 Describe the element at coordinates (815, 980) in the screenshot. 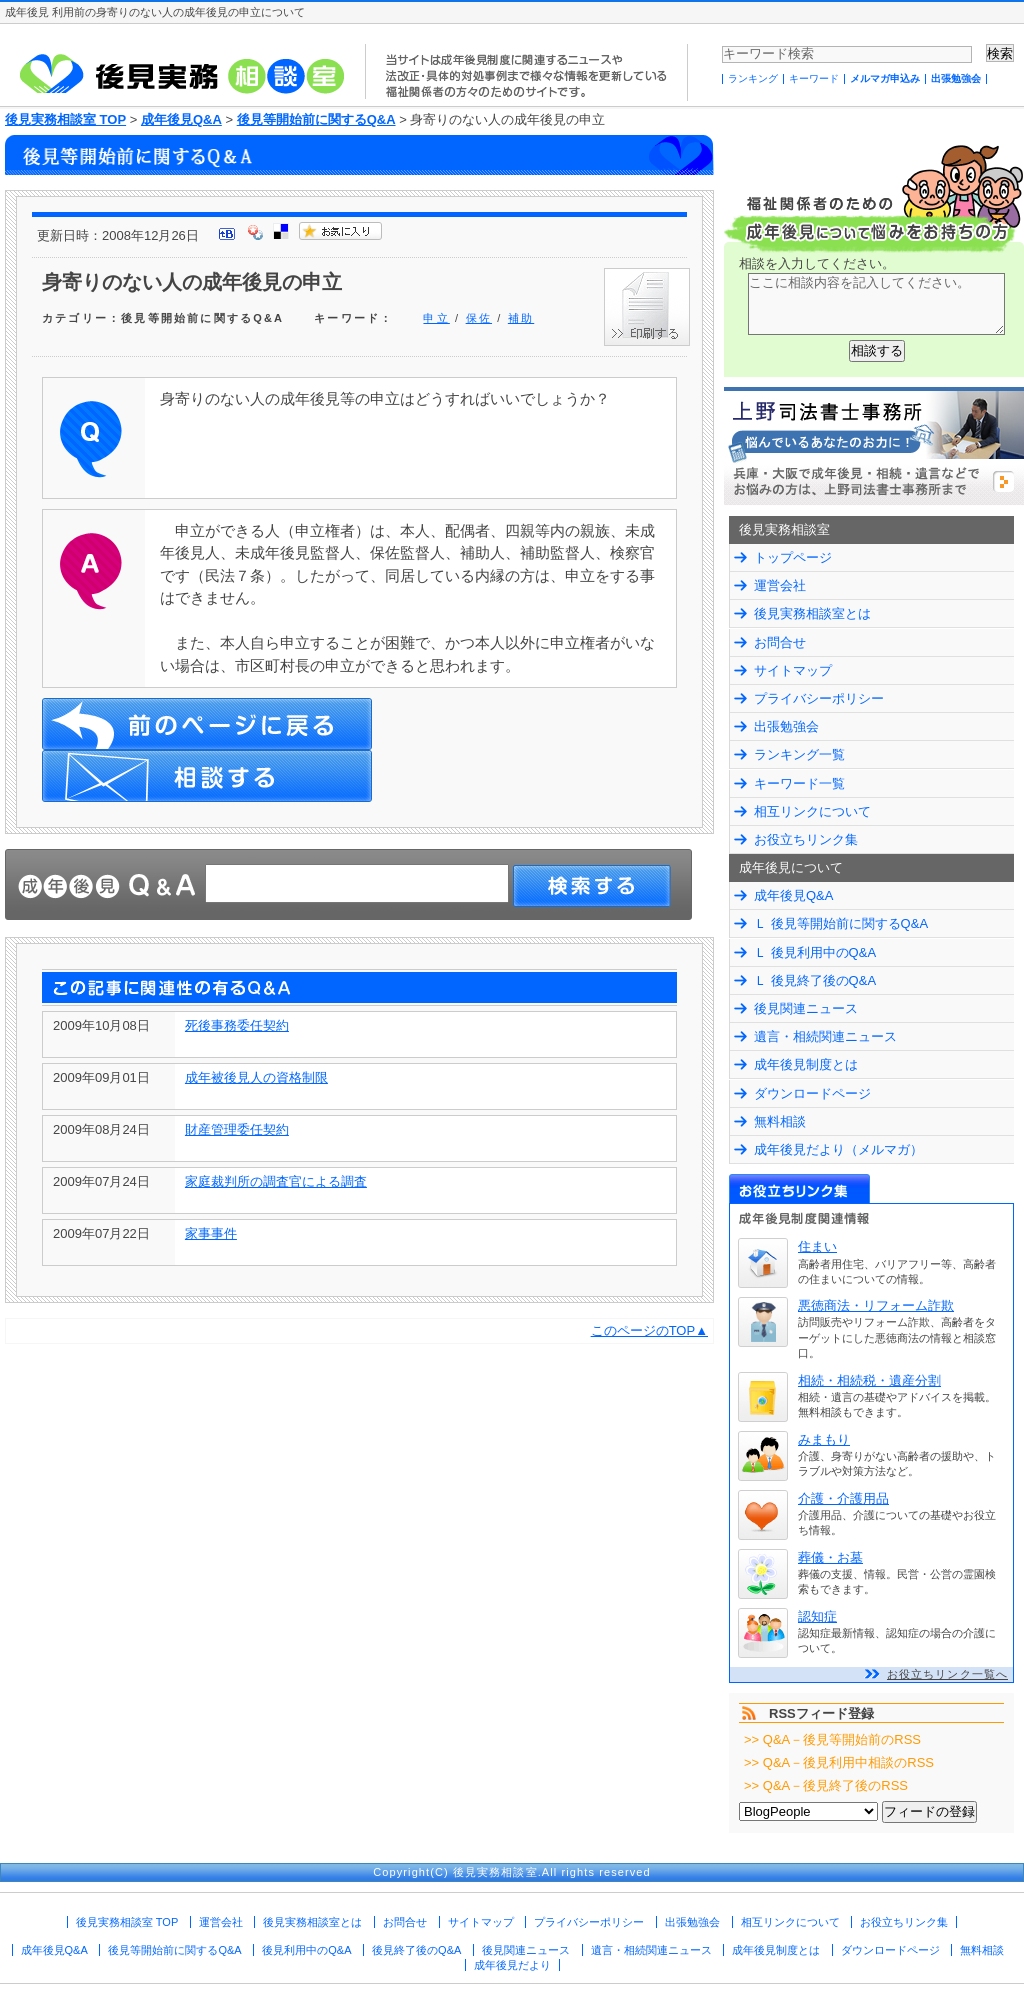

I see `Ｌ 後見終了後のQ&A` at that location.